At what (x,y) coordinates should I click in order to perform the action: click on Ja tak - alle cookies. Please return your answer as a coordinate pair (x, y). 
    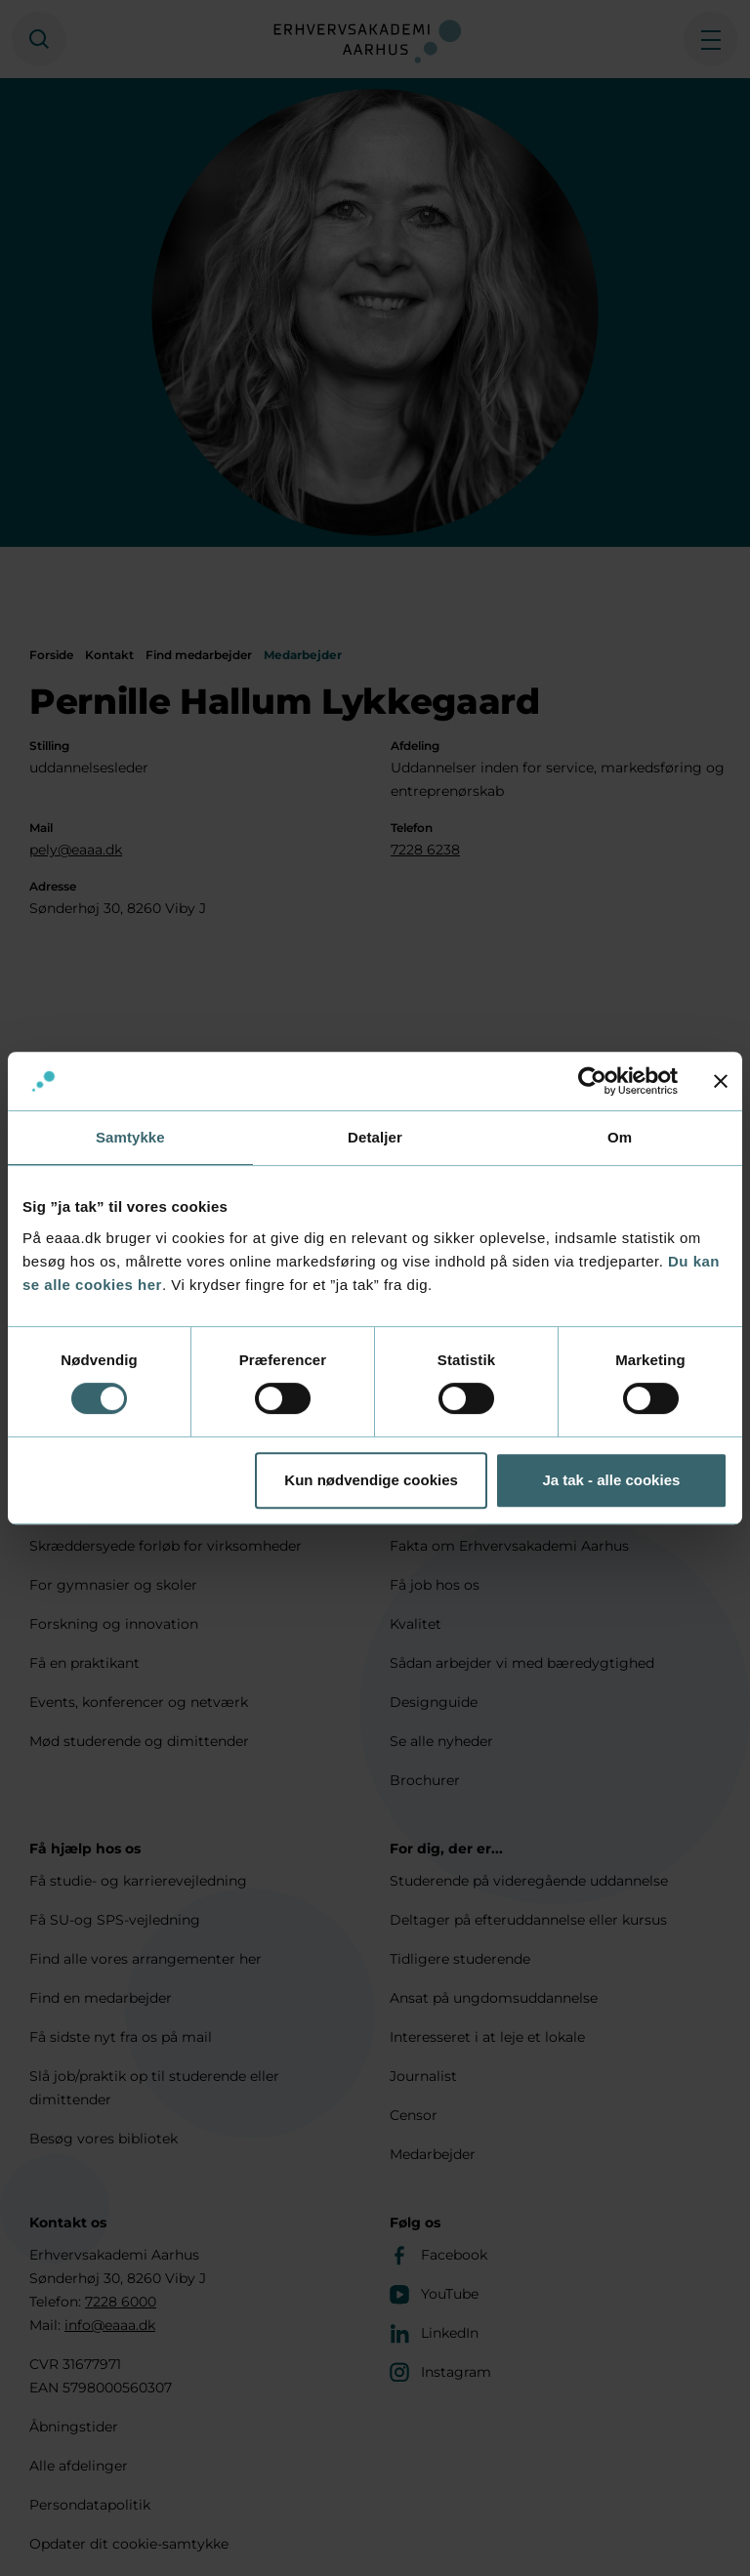
    Looking at the image, I should click on (611, 1480).